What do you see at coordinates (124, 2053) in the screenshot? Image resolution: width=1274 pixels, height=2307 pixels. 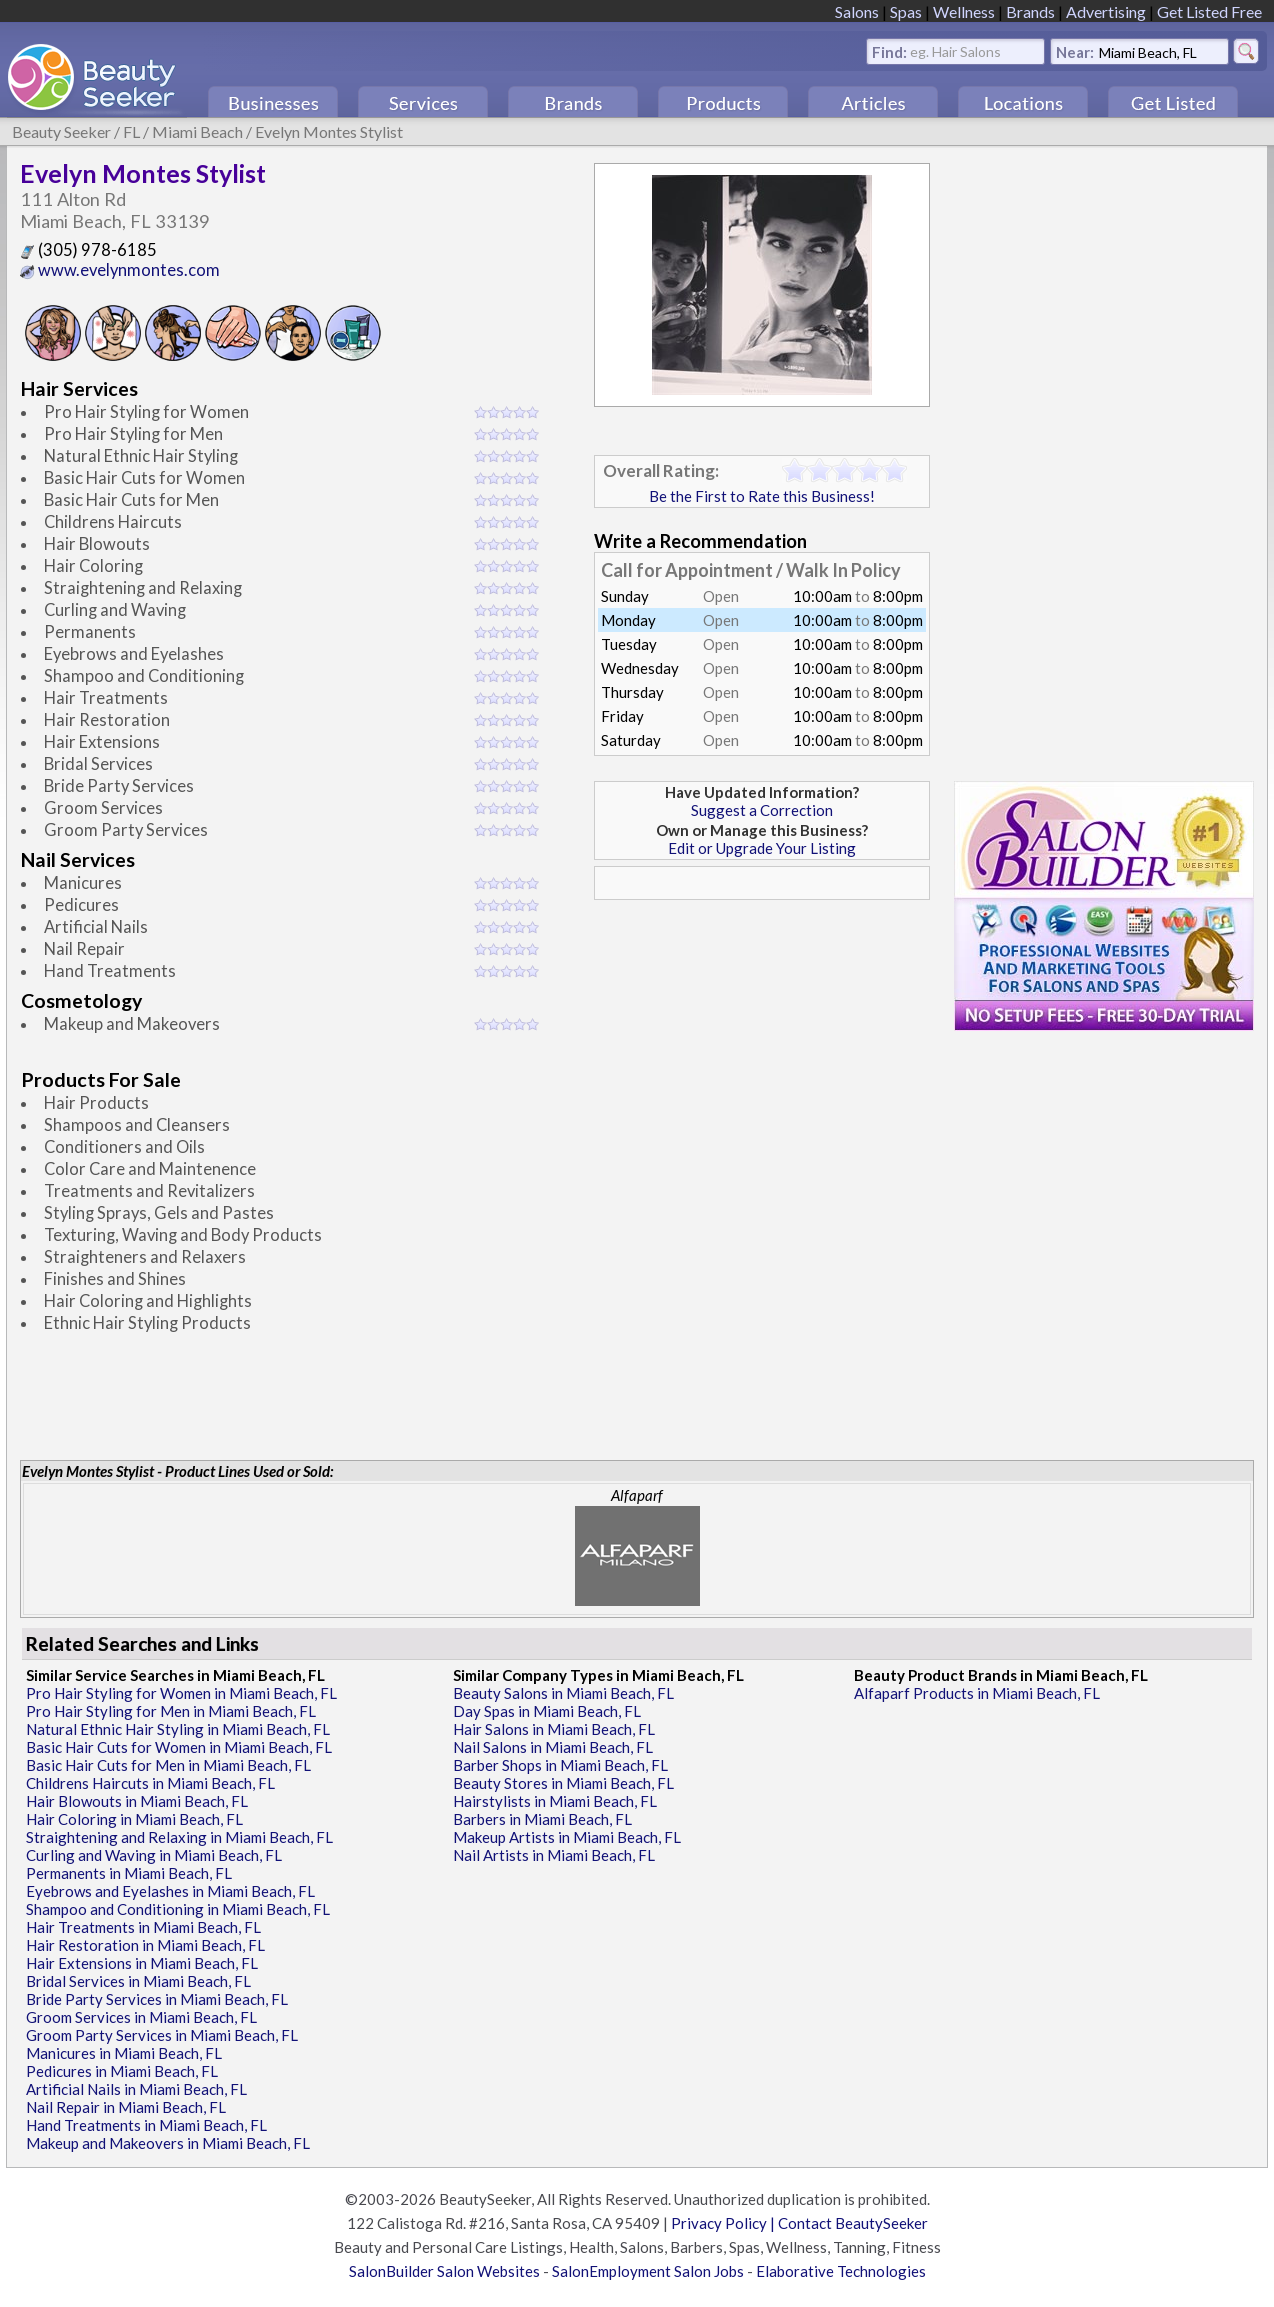 I see `Manicures in Miami Beach, FL` at bounding box center [124, 2053].